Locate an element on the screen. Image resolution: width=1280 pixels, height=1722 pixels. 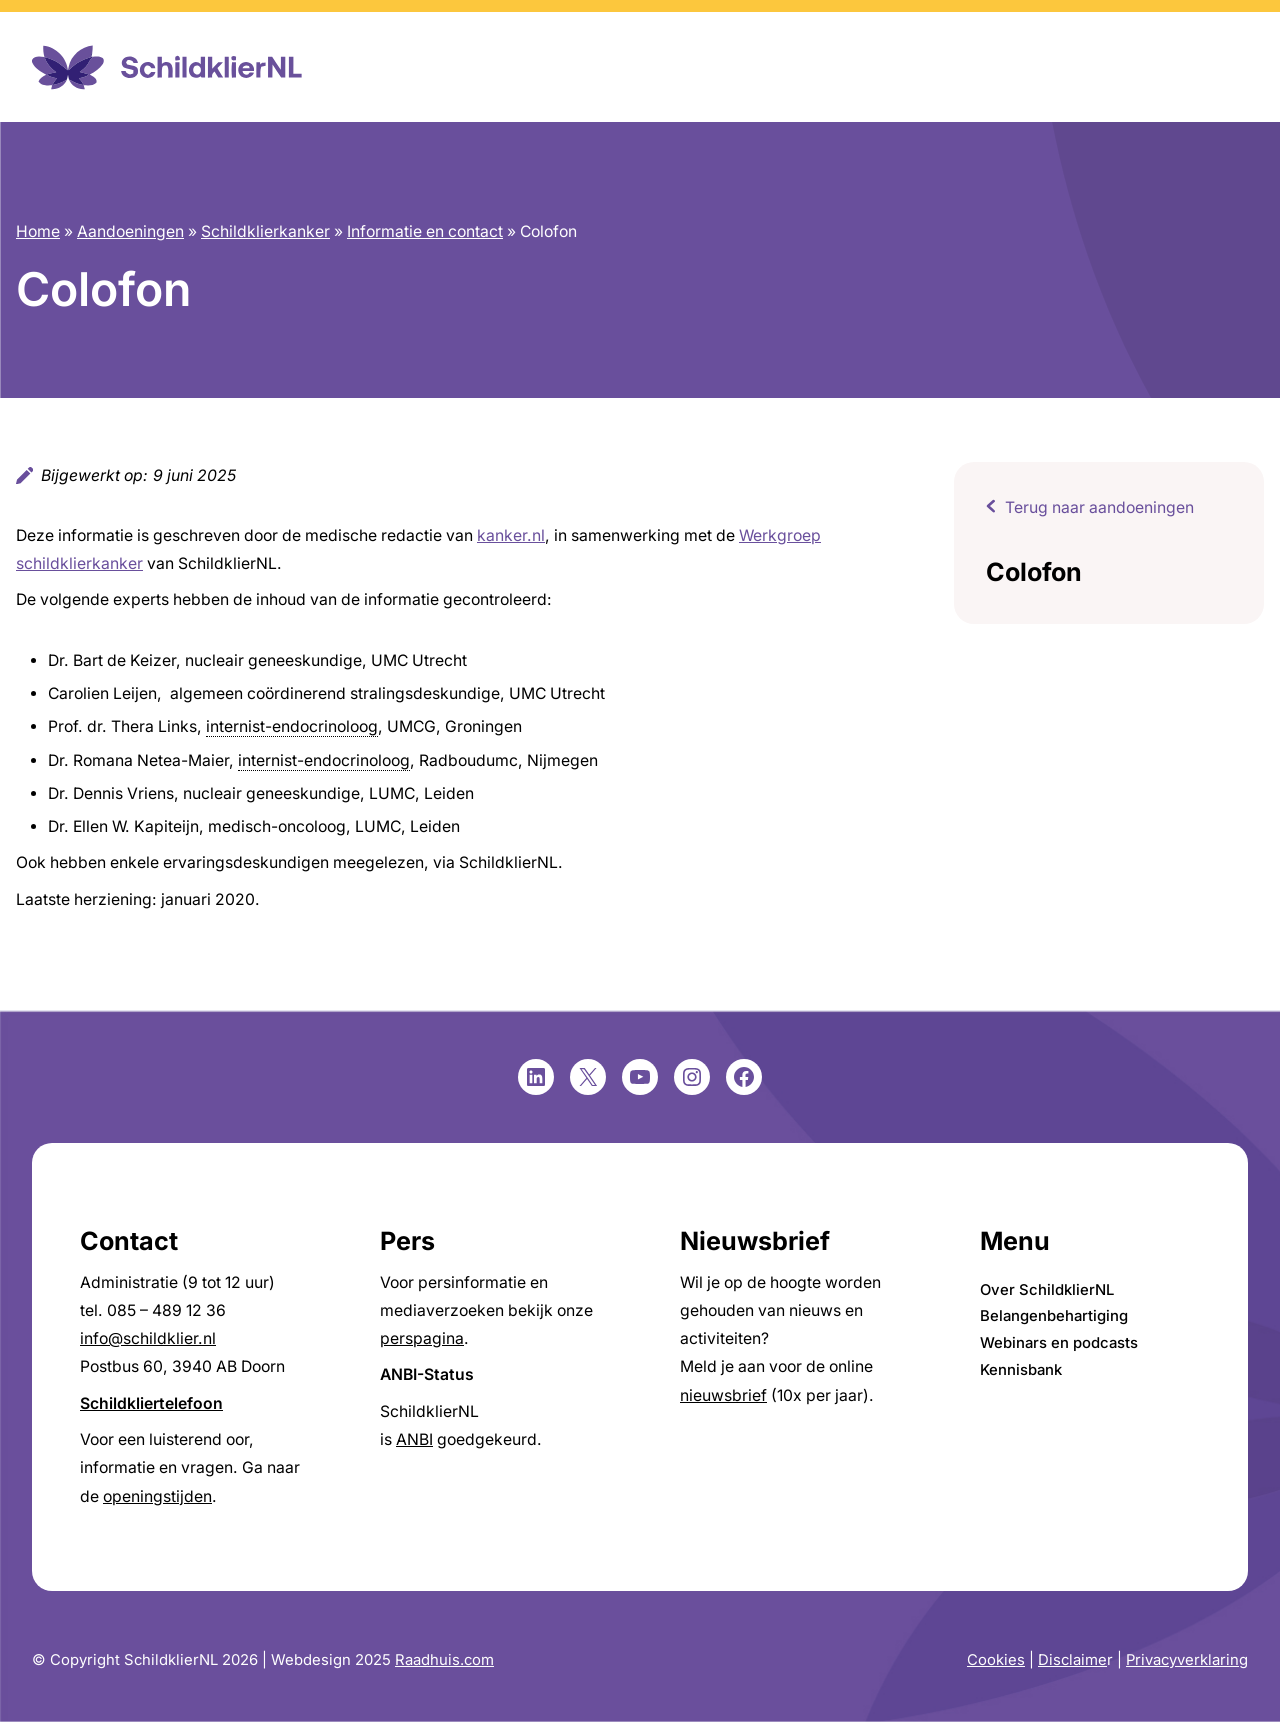
internist-endocrinoloog [link] is located at coordinates (292, 726).